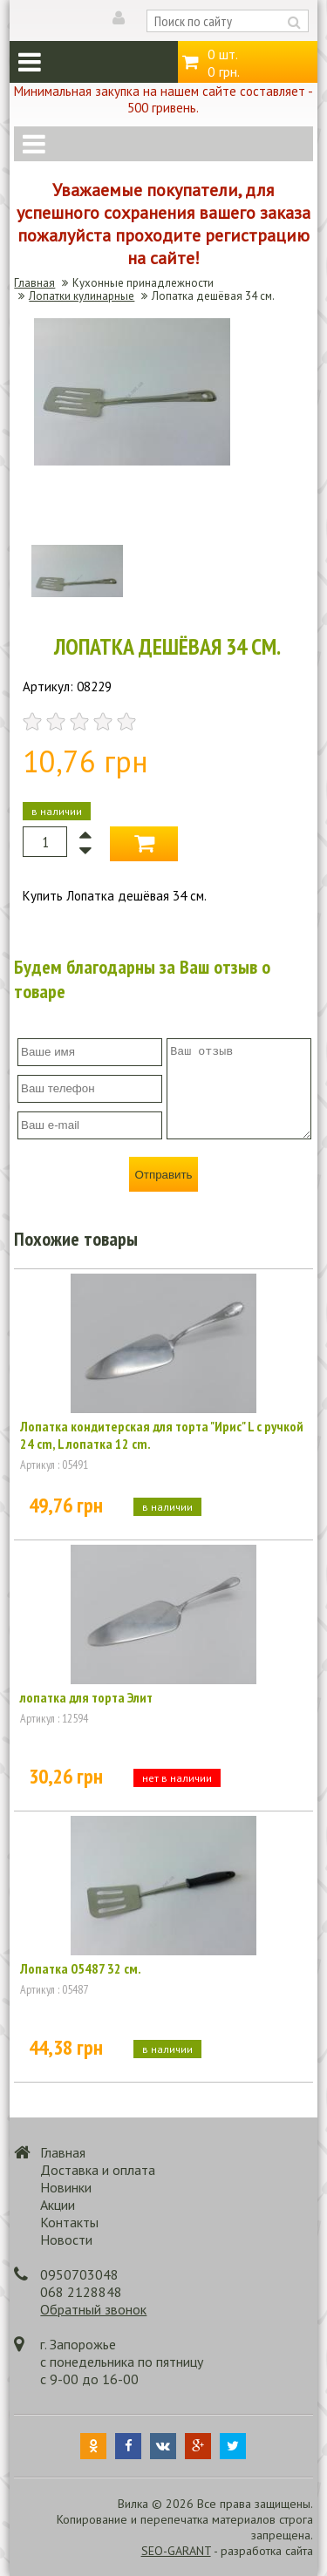 Image resolution: width=327 pixels, height=2576 pixels. Describe the element at coordinates (80, 1968) in the screenshot. I see `Лопатка 05487 32 см.` at that location.